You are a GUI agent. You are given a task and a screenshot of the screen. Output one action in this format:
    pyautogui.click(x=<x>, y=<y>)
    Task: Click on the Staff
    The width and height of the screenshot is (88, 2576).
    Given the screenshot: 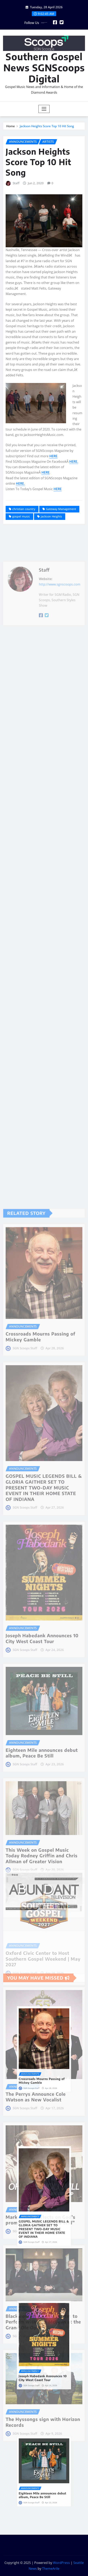 What is the action you would take?
    pyautogui.click(x=16, y=183)
    